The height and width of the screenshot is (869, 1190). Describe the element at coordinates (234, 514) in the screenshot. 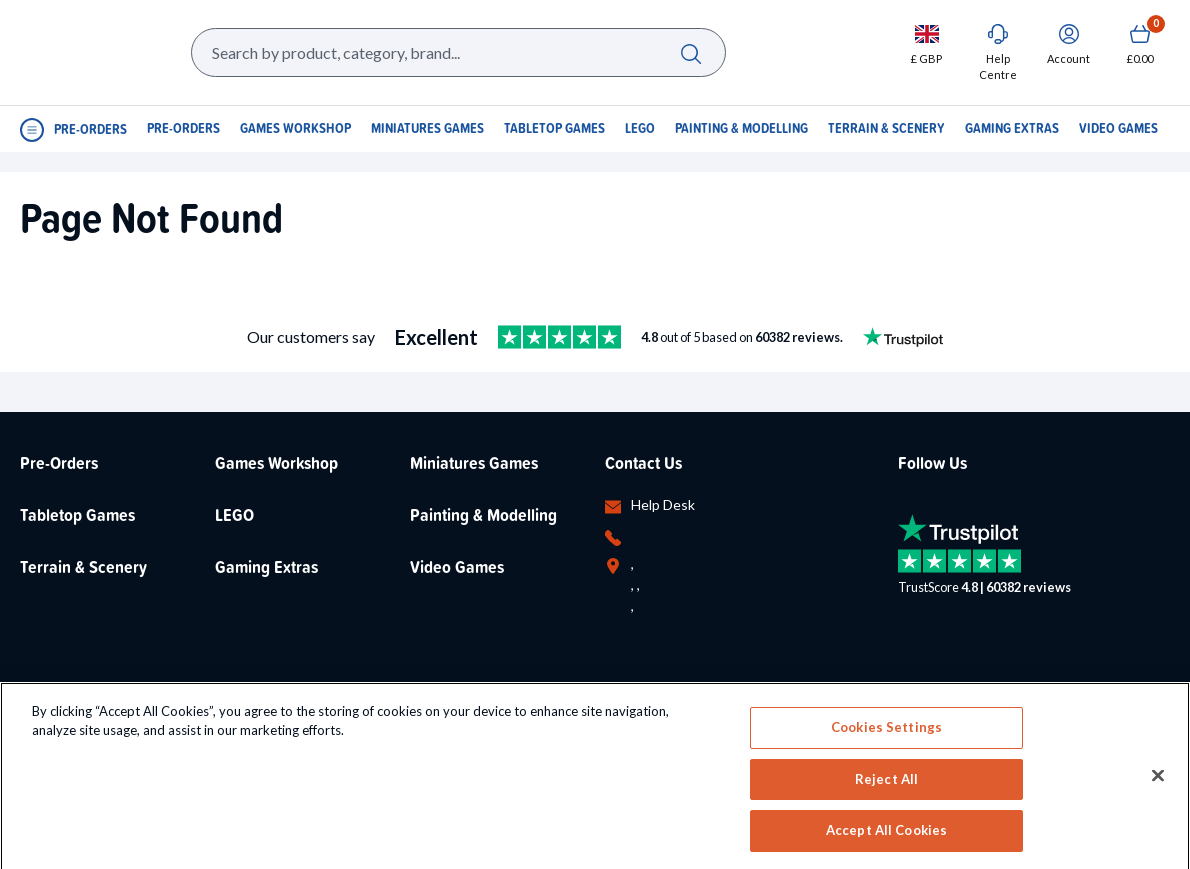

I see `LEGO` at that location.